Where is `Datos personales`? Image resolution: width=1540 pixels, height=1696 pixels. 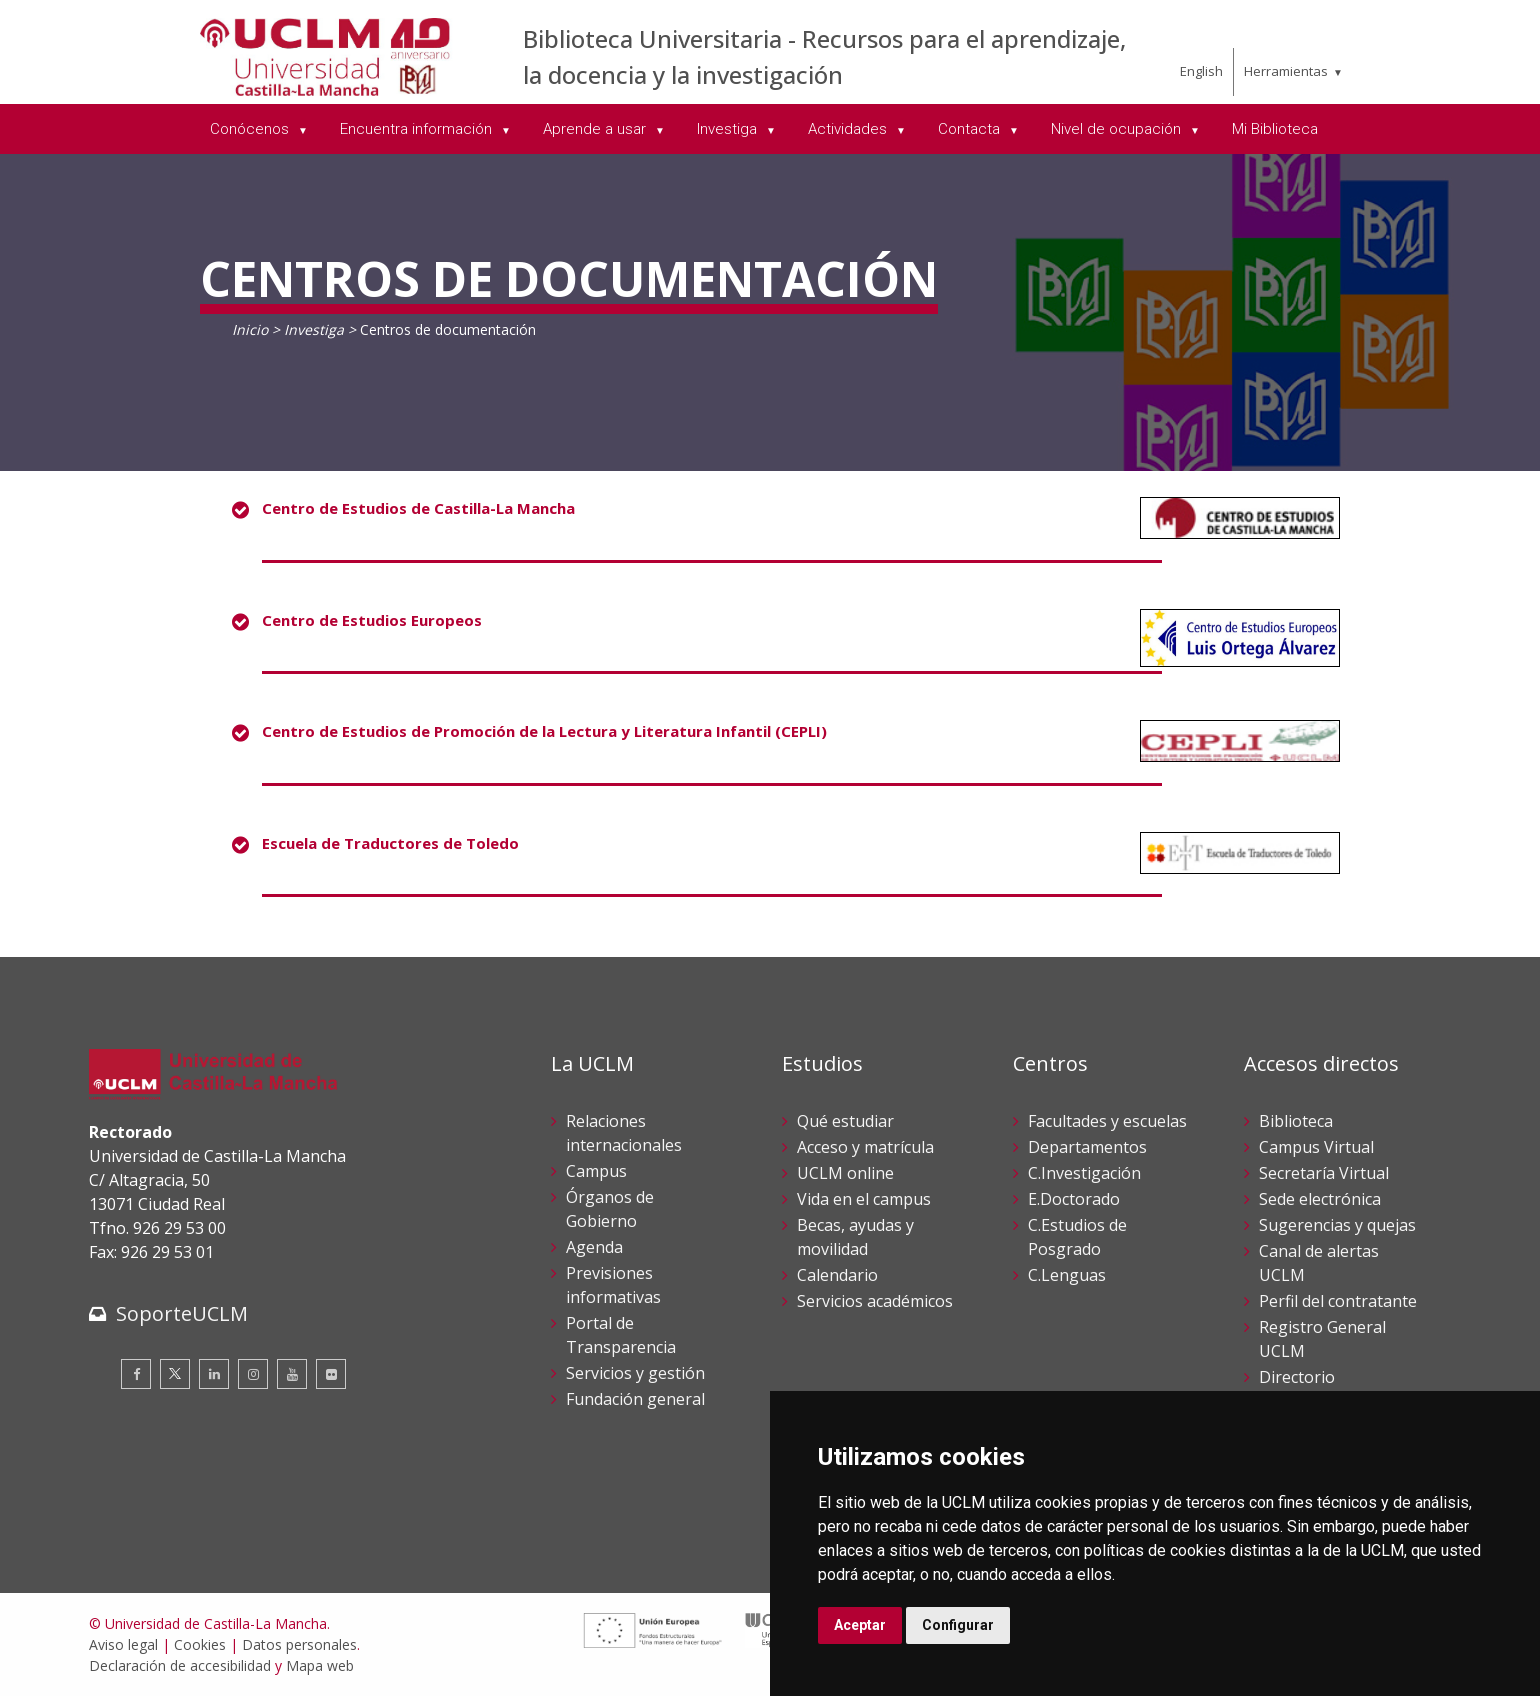 Datos personales is located at coordinates (299, 1644).